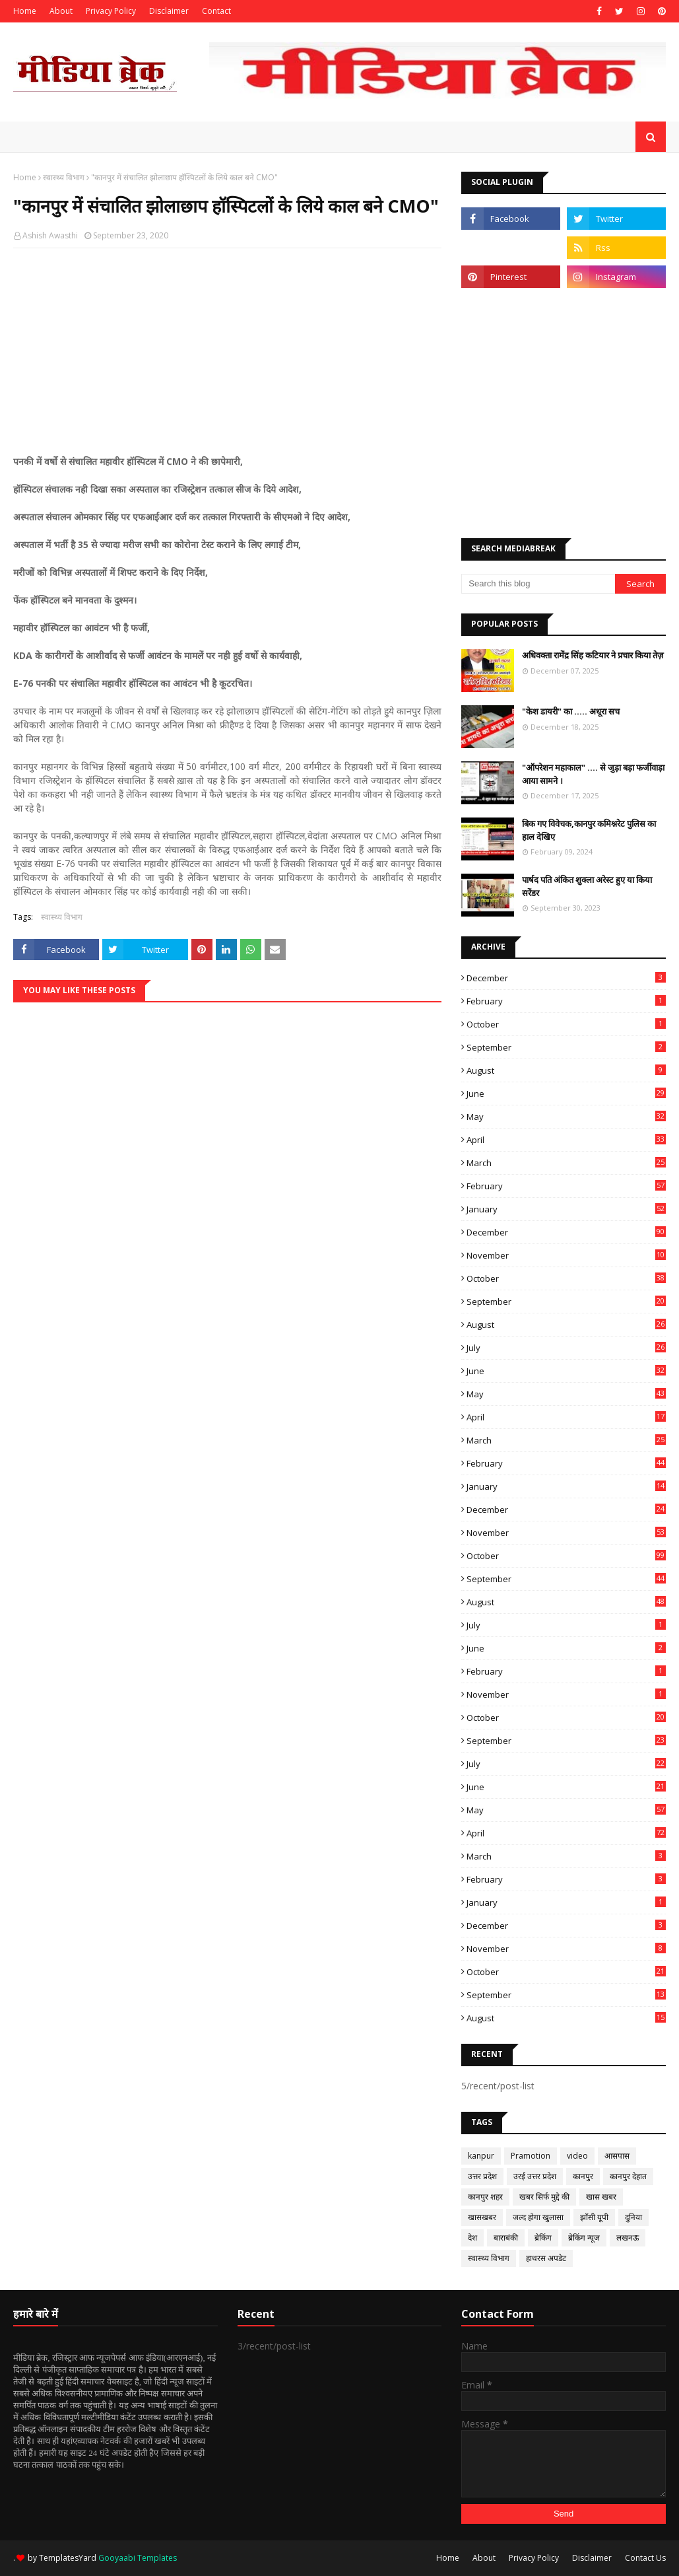  Describe the element at coordinates (571, 711) in the screenshot. I see `"केश डायरी" का ..... अधूरा सच` at that location.